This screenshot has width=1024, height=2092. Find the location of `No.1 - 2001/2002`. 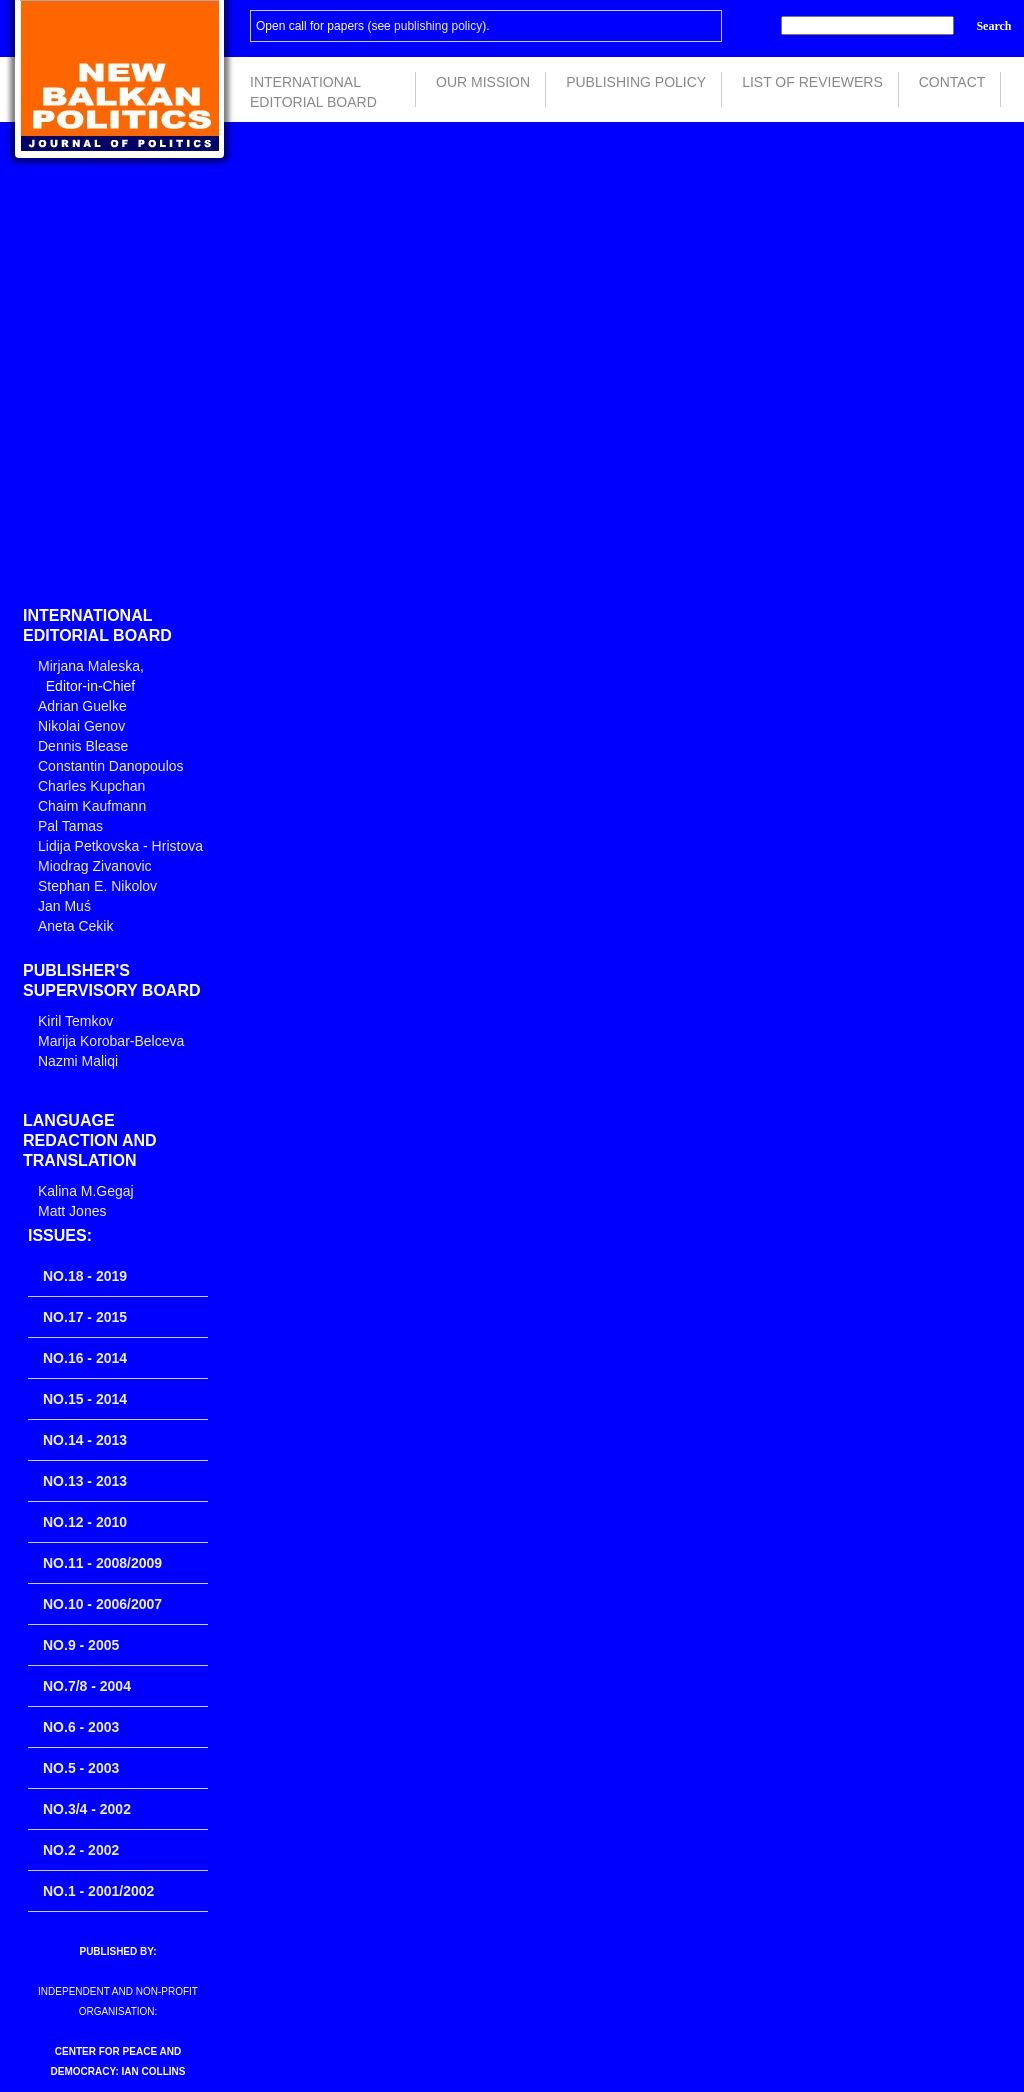

No.1 - 2001/2002 is located at coordinates (98, 1891).